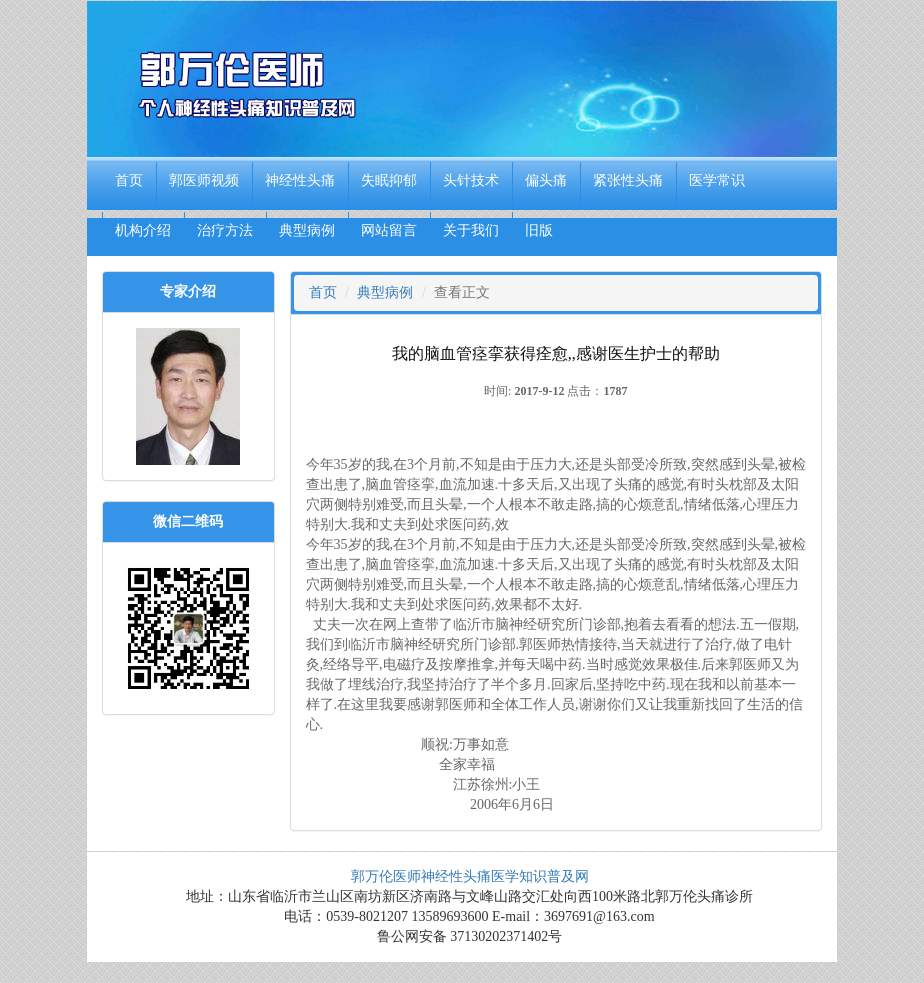 Image resolution: width=924 pixels, height=983 pixels. Describe the element at coordinates (628, 180) in the screenshot. I see `紧张性头痛` at that location.